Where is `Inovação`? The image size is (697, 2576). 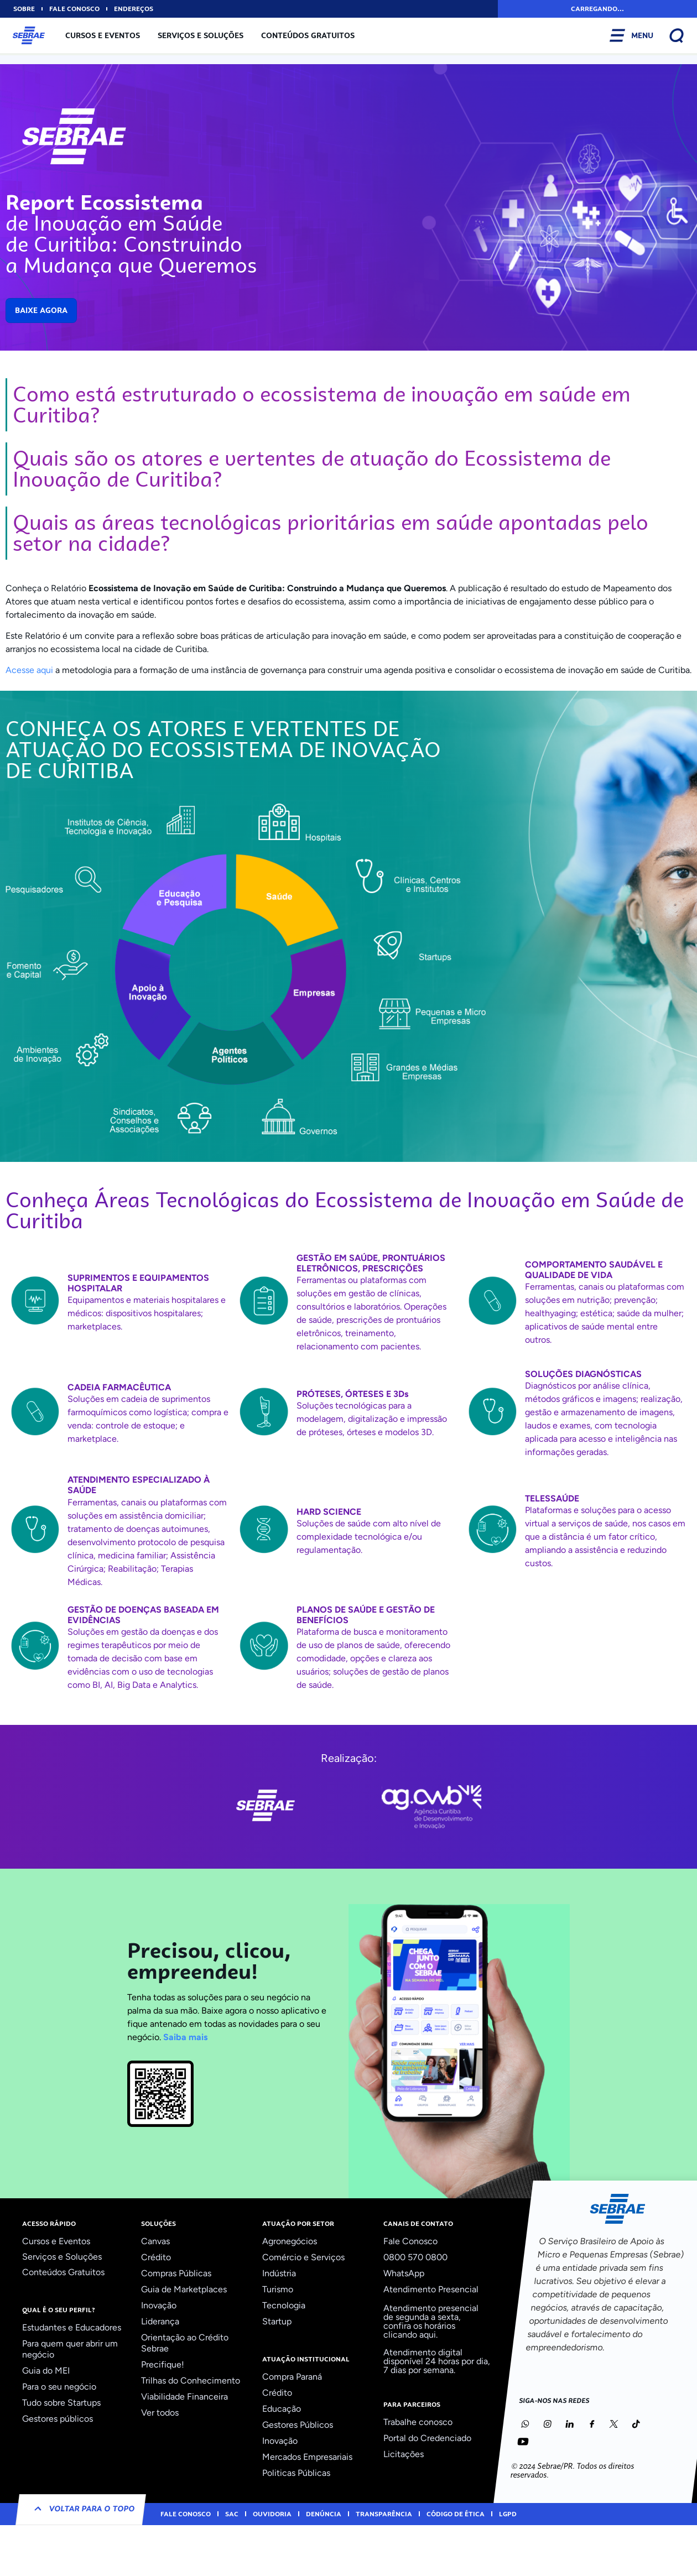
Inovação is located at coordinates (158, 2305).